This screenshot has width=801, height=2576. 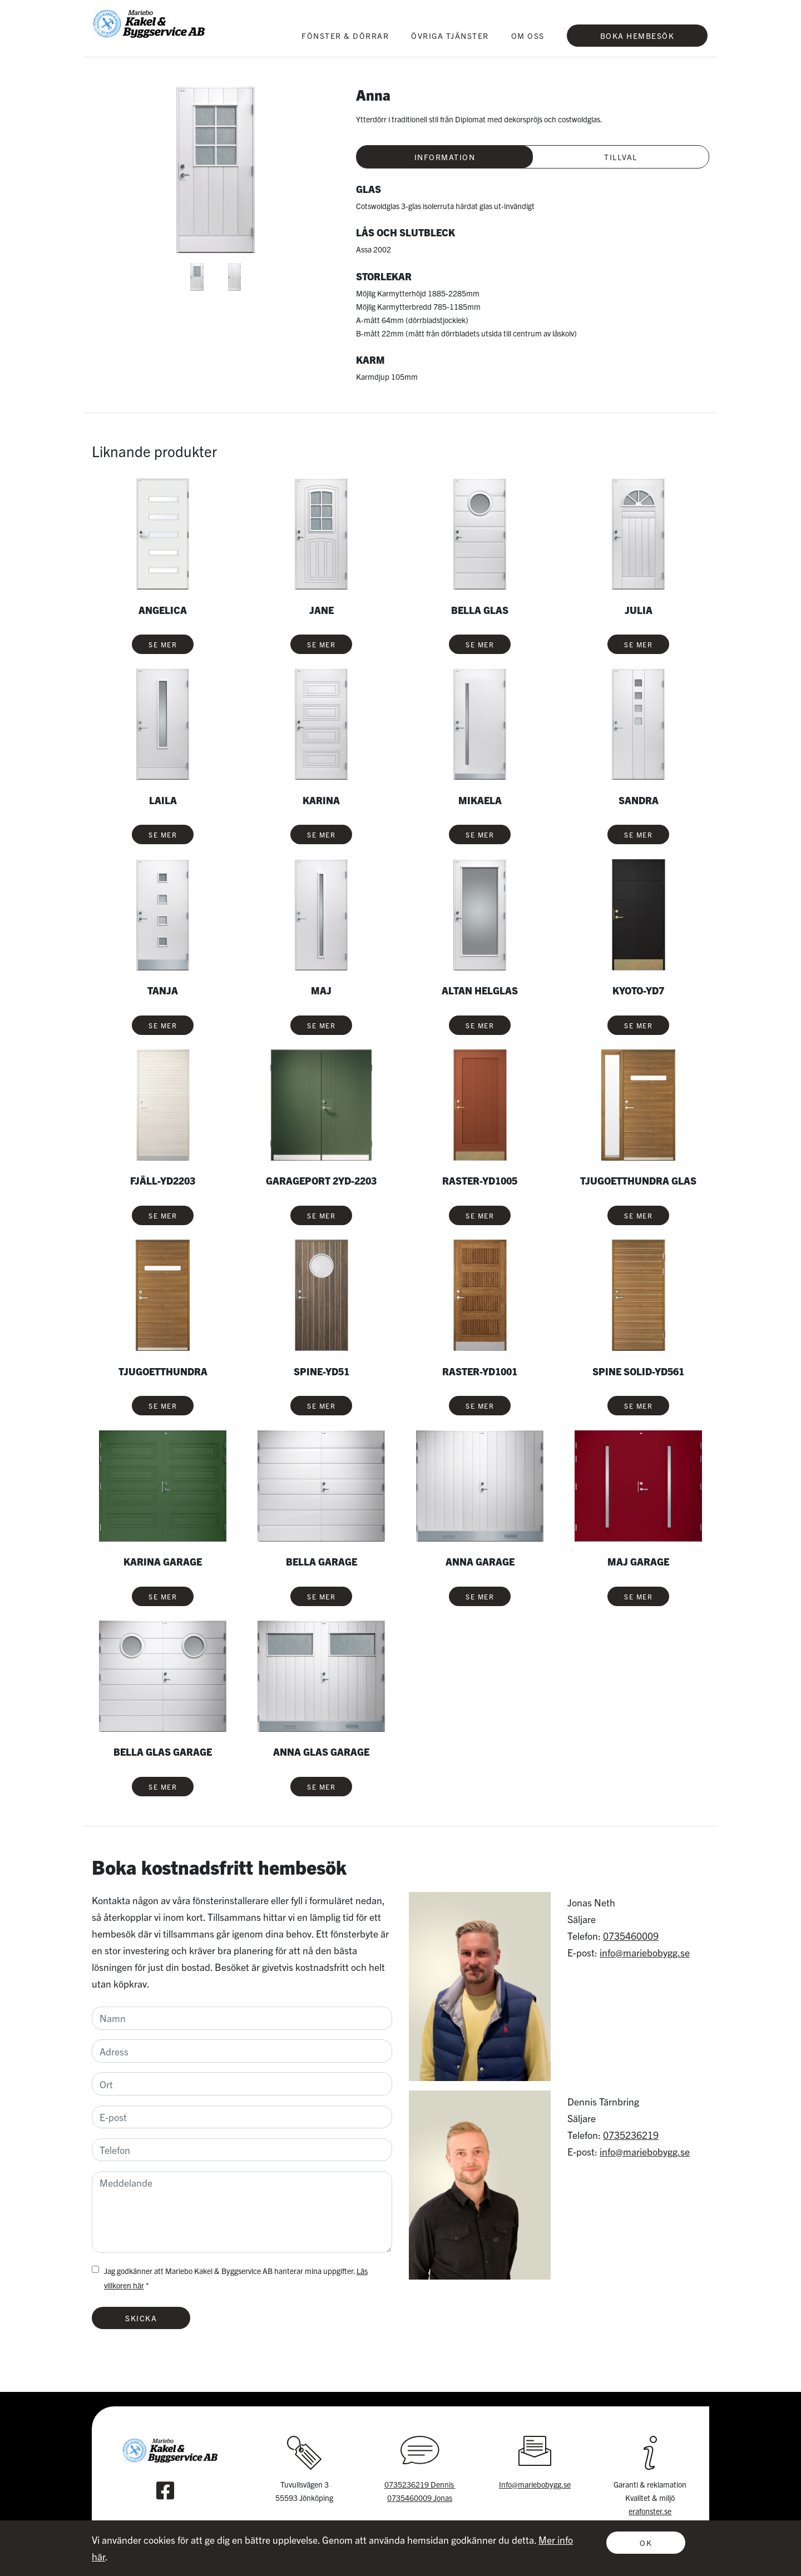 What do you see at coordinates (646, 2543) in the screenshot?
I see `OK` at bounding box center [646, 2543].